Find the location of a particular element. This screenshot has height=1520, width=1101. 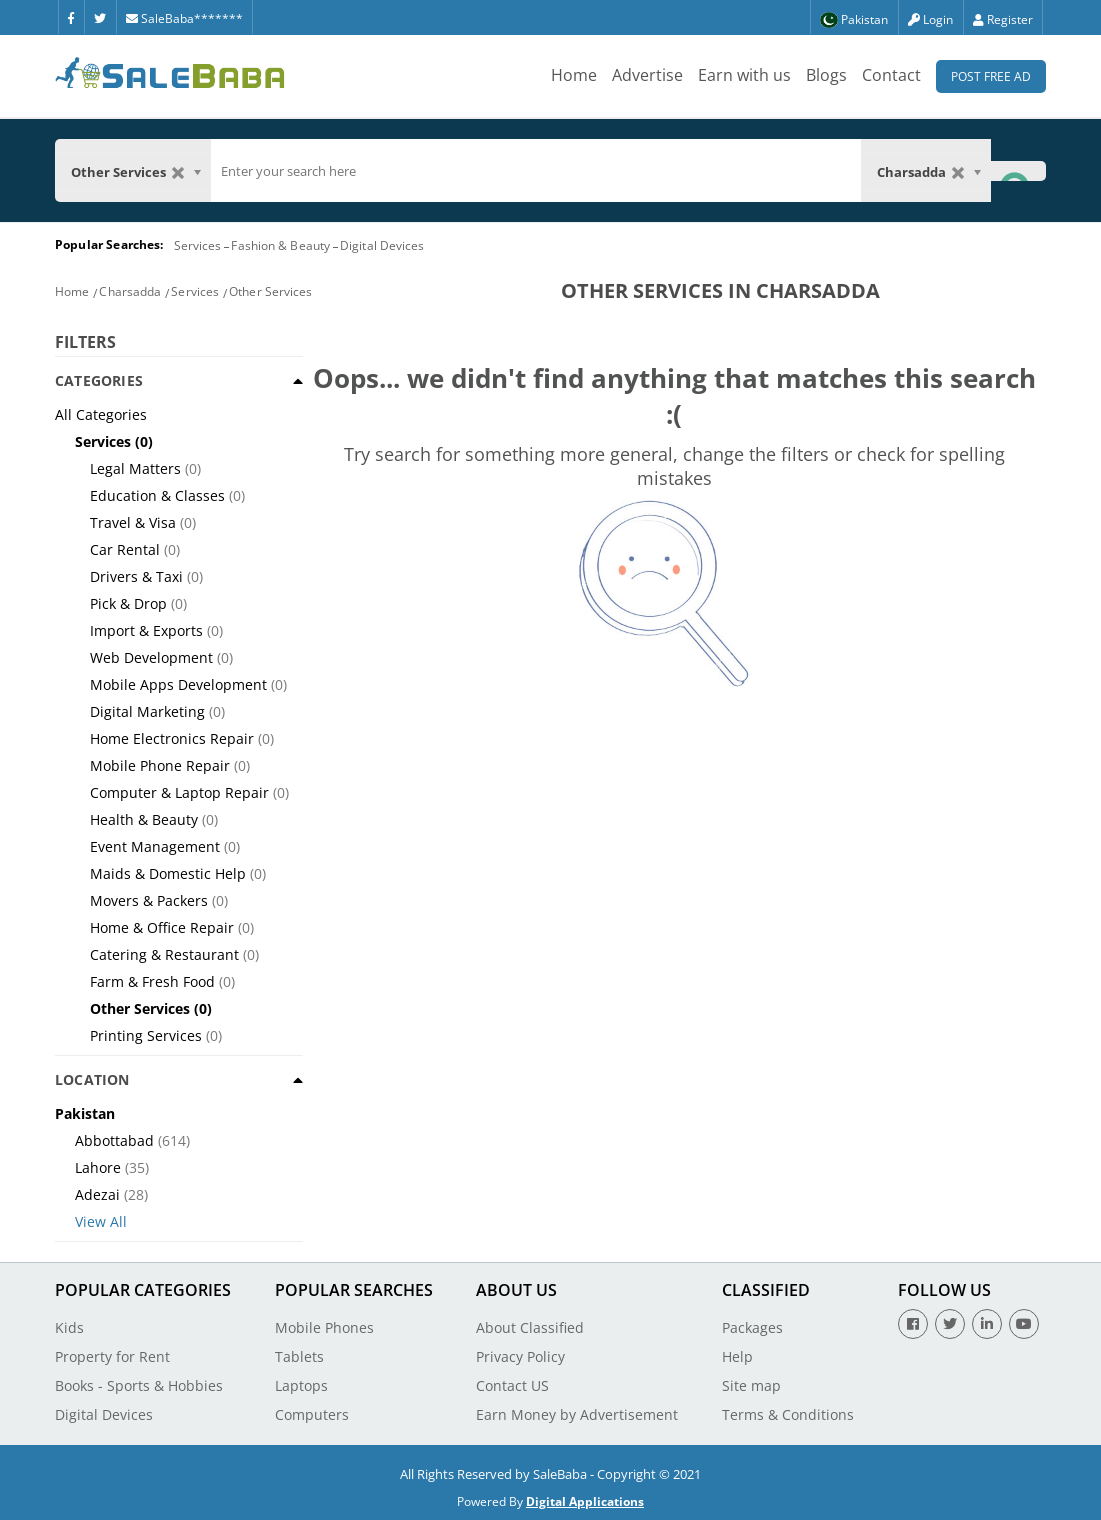

Home Electronics Repair is located at coordinates (172, 738).